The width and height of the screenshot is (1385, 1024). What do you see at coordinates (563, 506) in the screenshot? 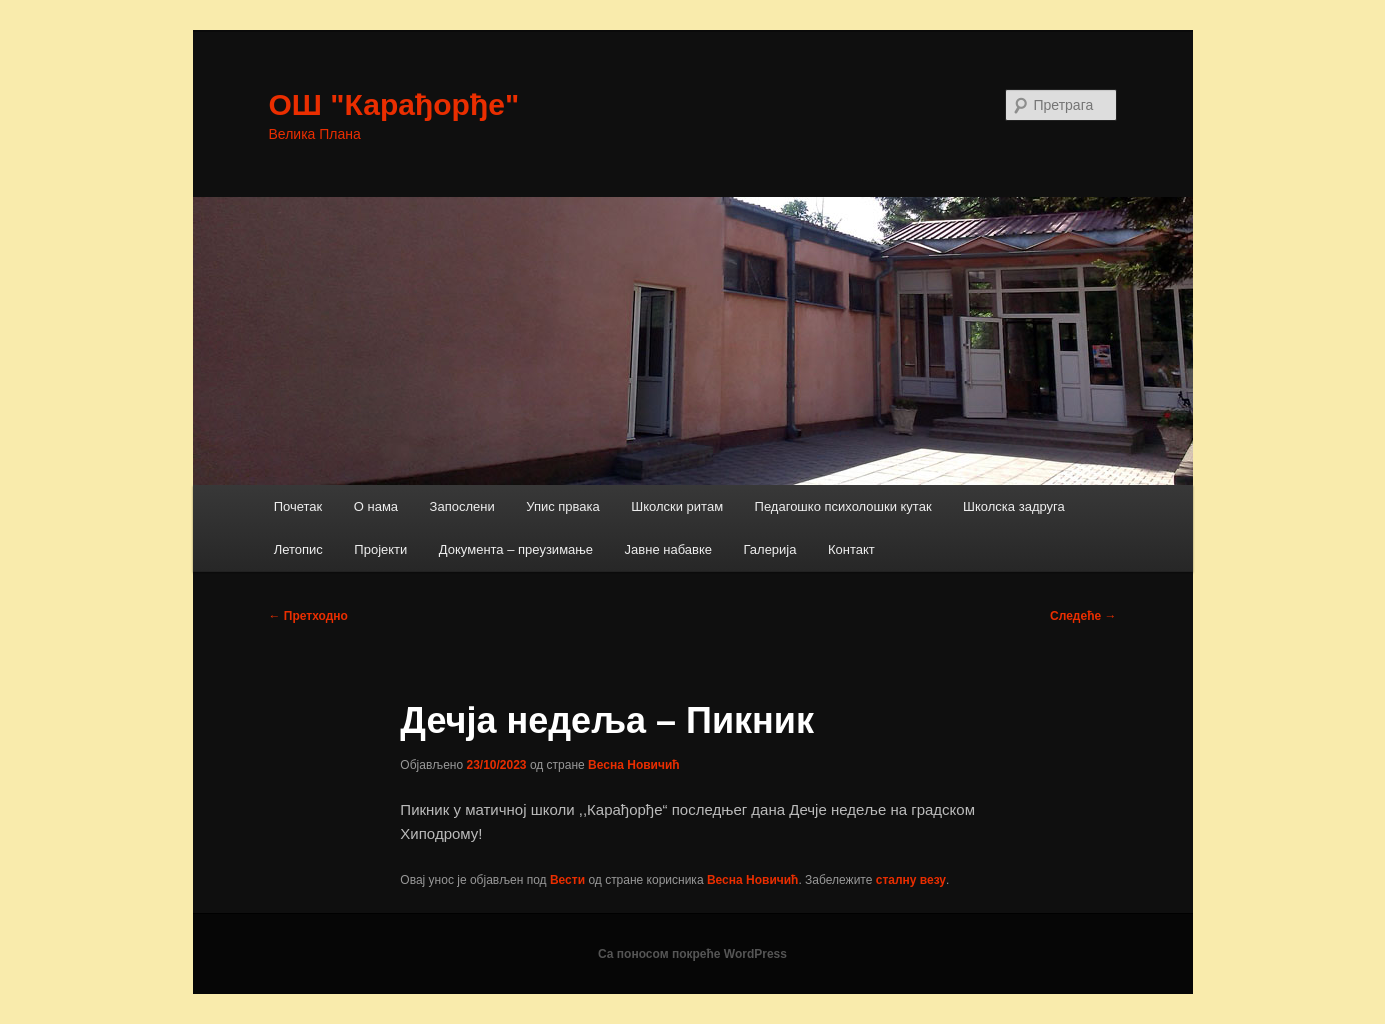
I see `Упис првака` at bounding box center [563, 506].